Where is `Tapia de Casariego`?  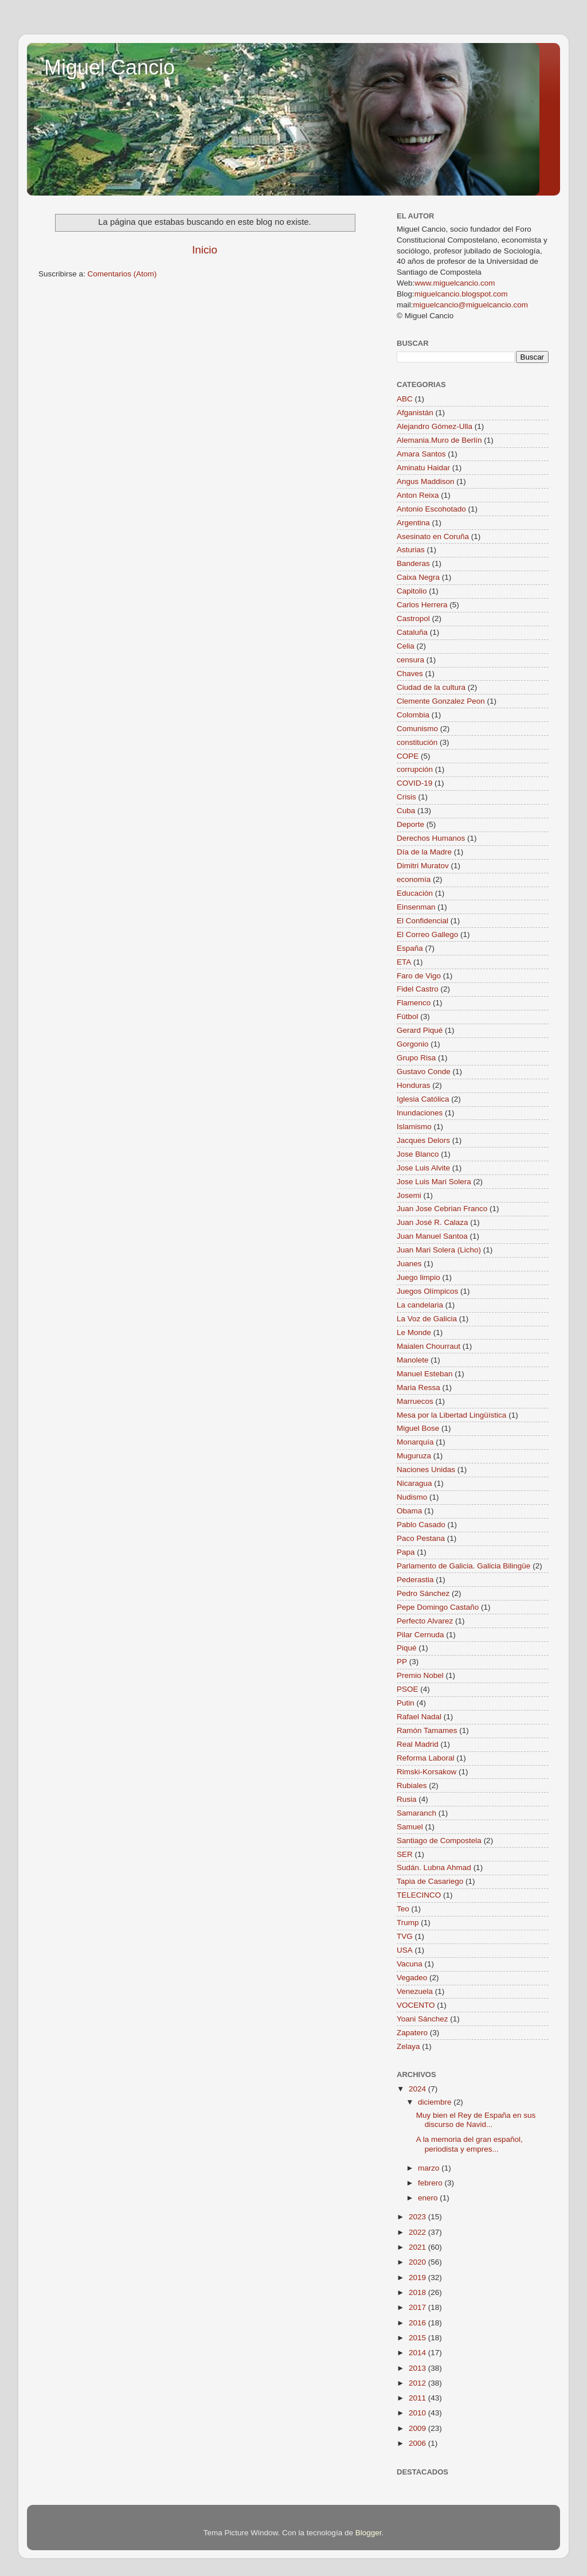 Tapia de Casariego is located at coordinates (430, 1881).